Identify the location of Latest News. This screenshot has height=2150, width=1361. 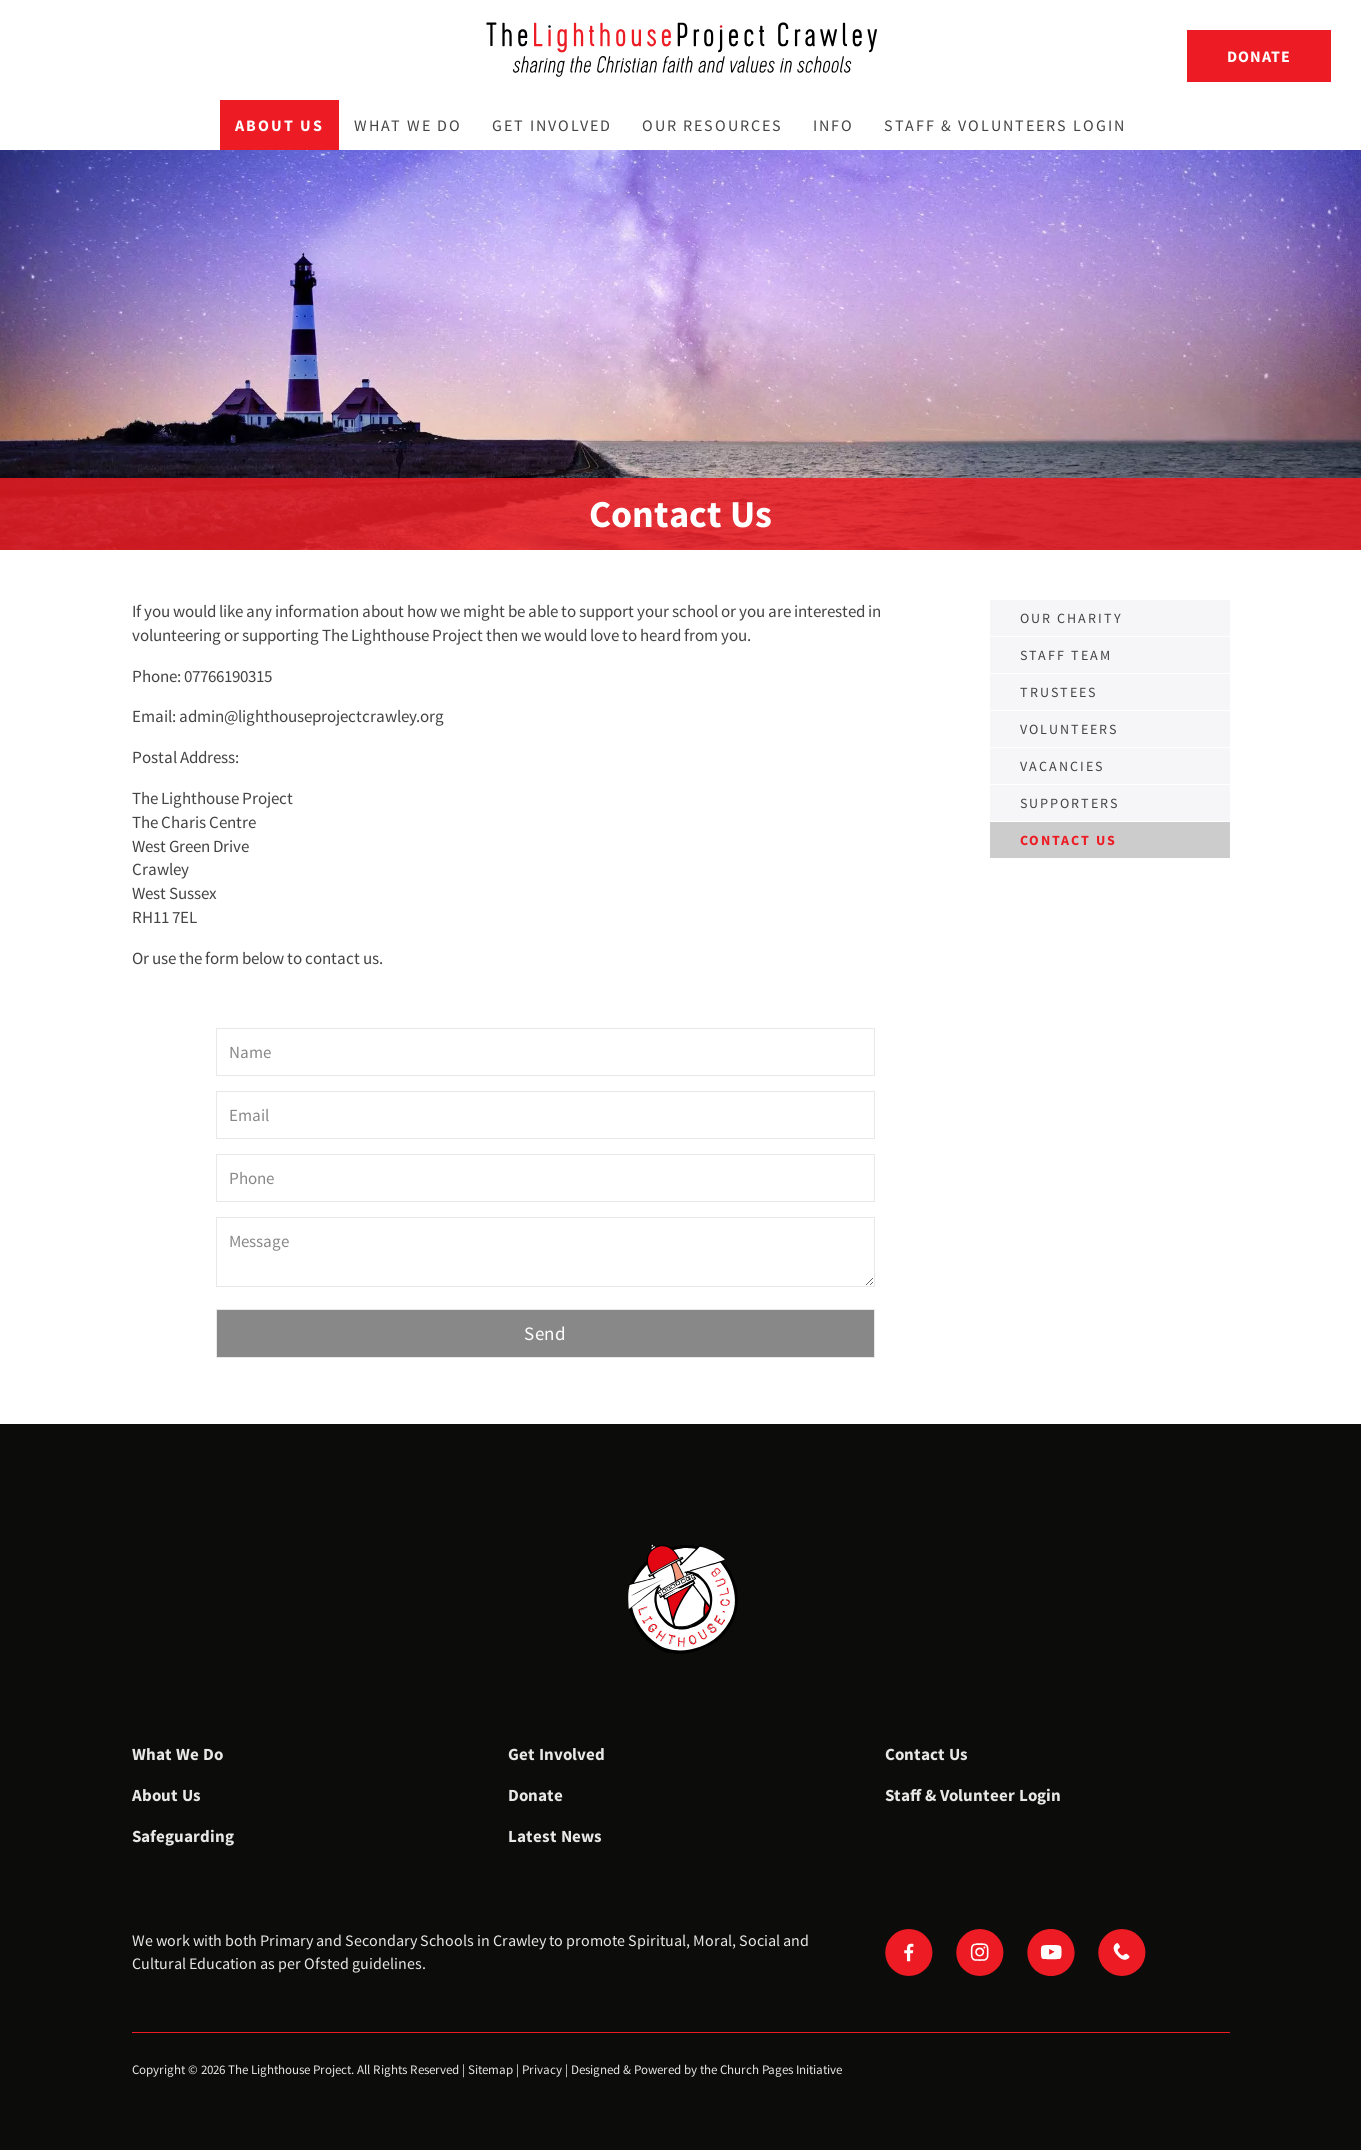
(555, 1836).